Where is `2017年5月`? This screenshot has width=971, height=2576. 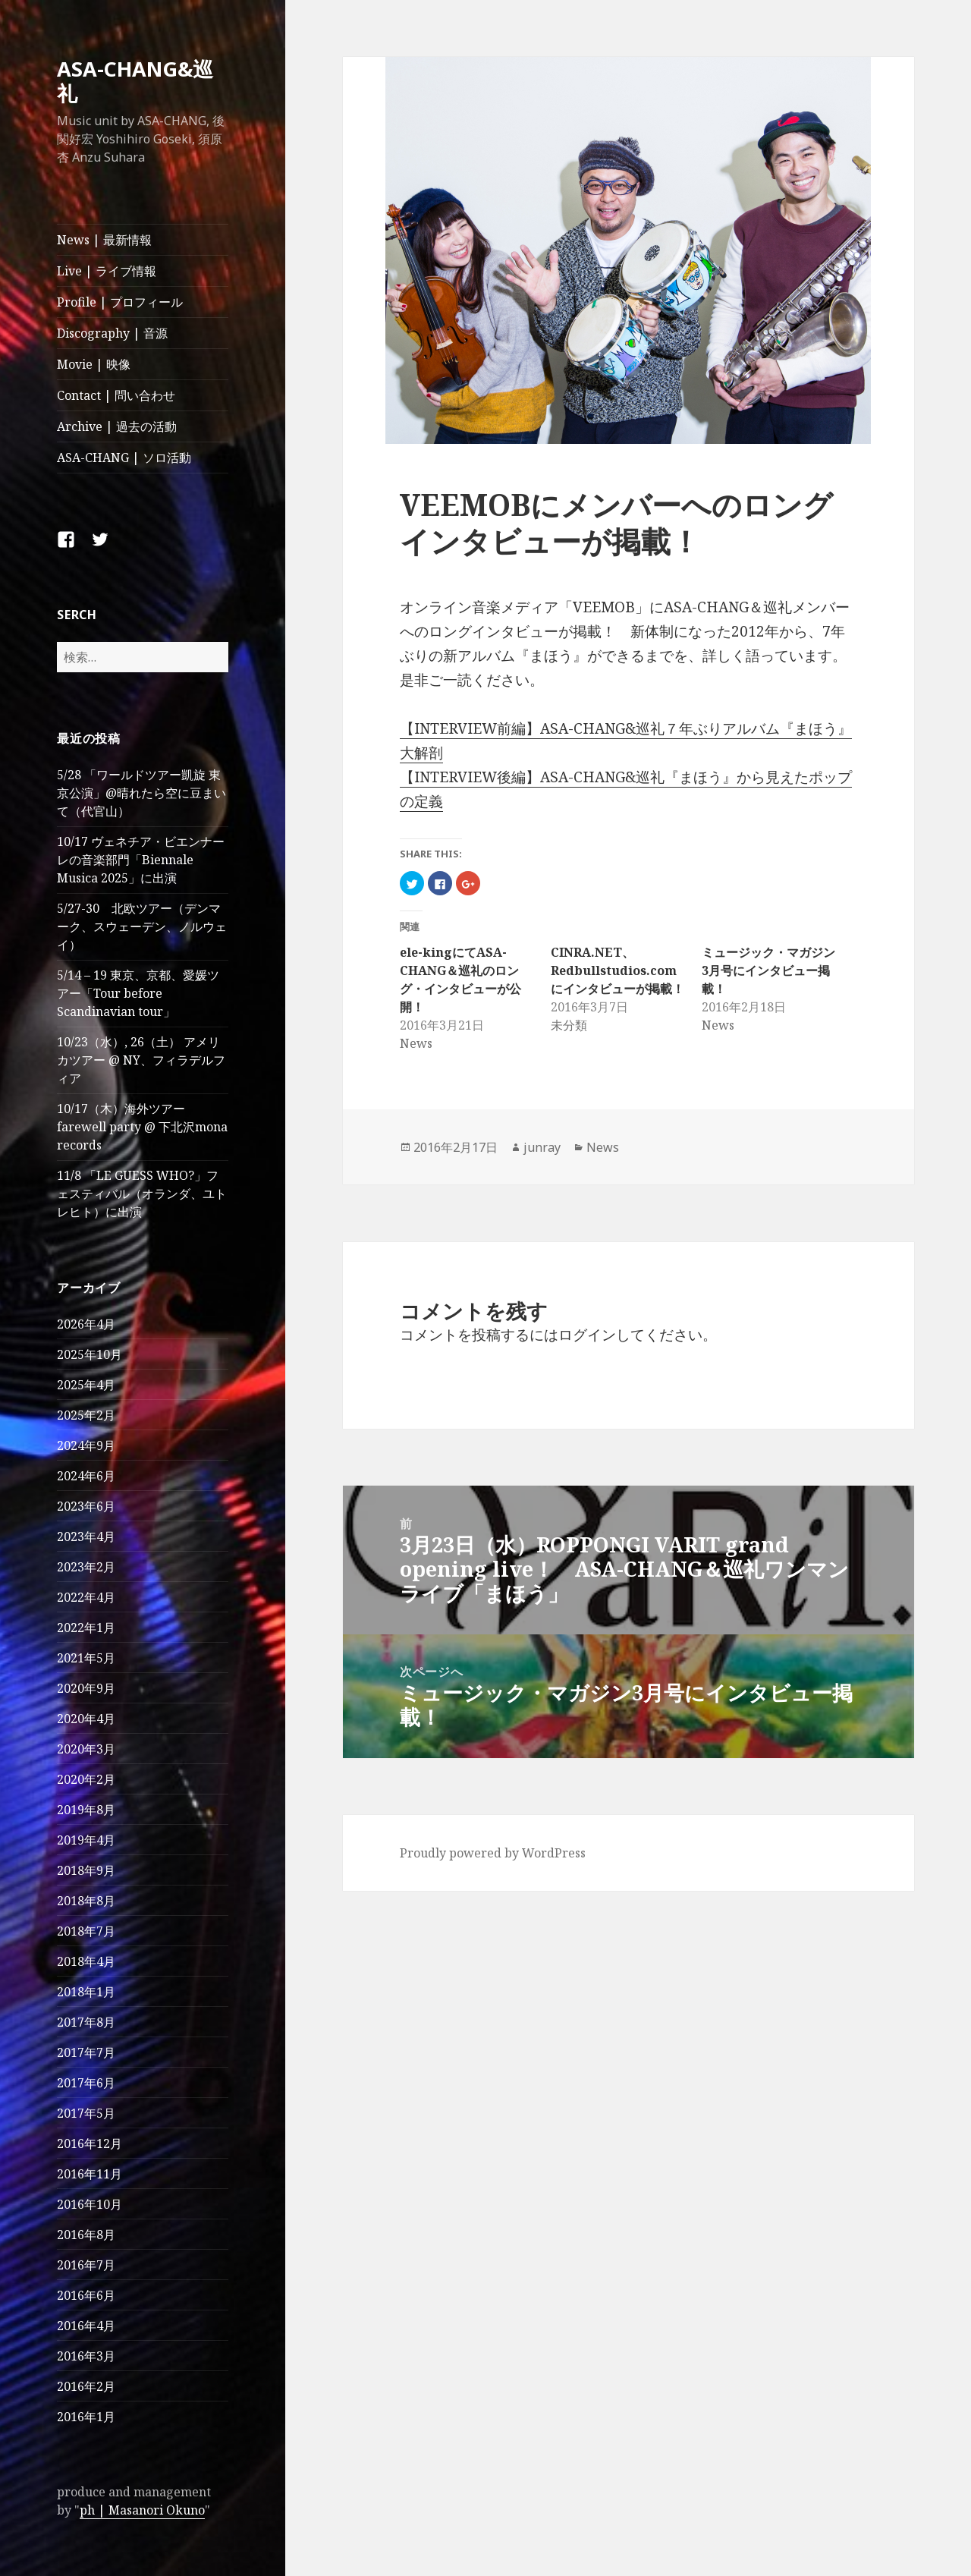 2017年5月 is located at coordinates (86, 2113).